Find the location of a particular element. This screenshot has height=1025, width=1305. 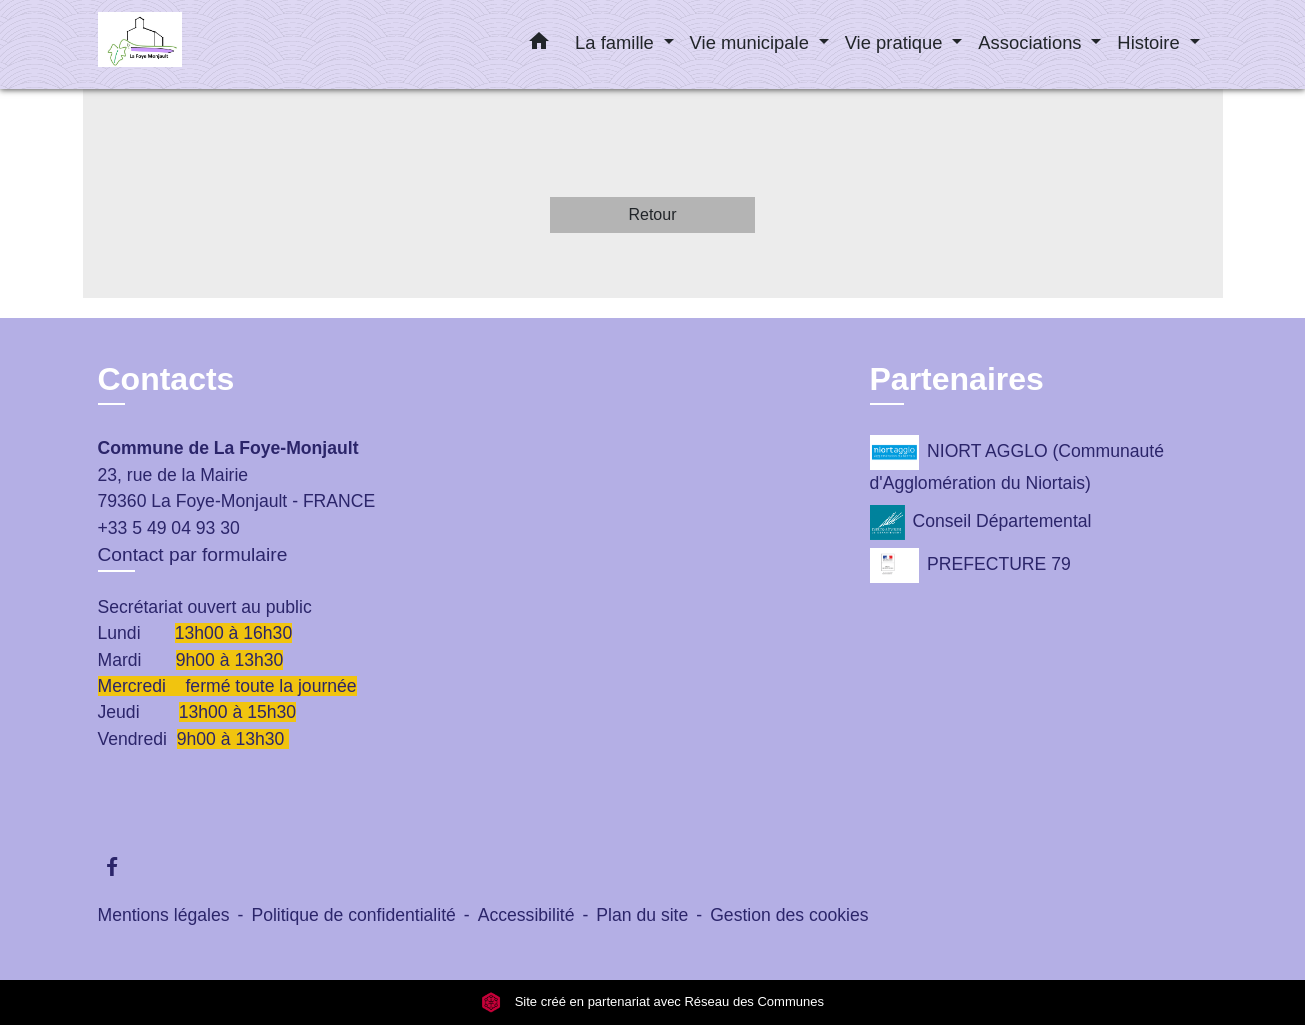

Contacts is located at coordinates (166, 379).